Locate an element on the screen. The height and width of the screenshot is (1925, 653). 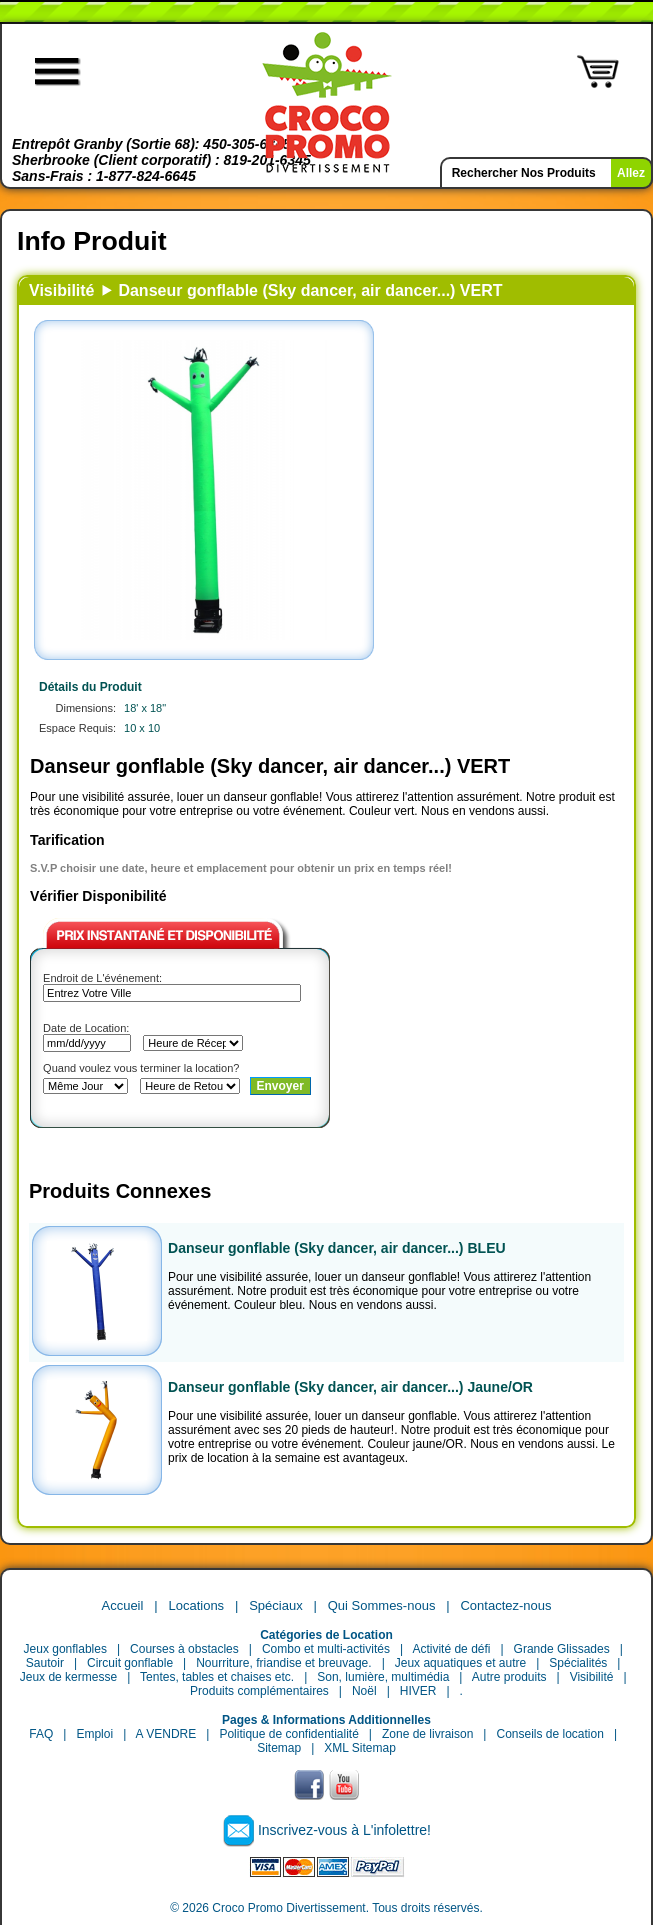
HIVER is located at coordinates (418, 1691).